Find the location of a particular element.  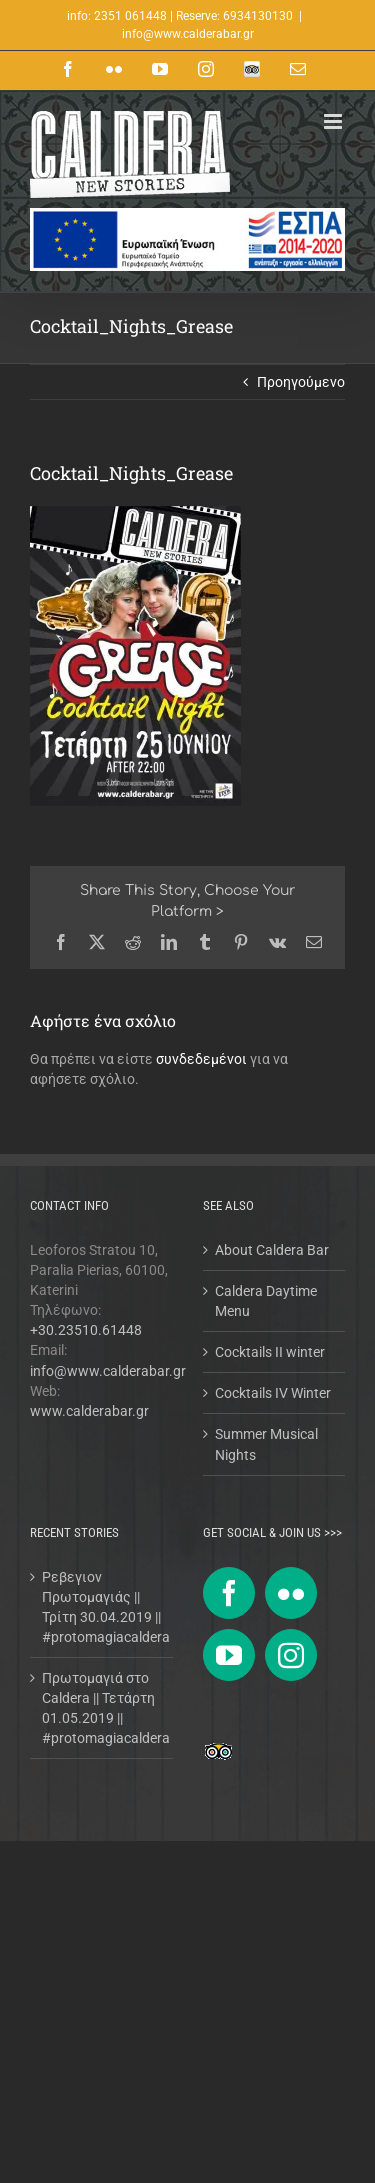

About Caldera Bar is located at coordinates (272, 1250).